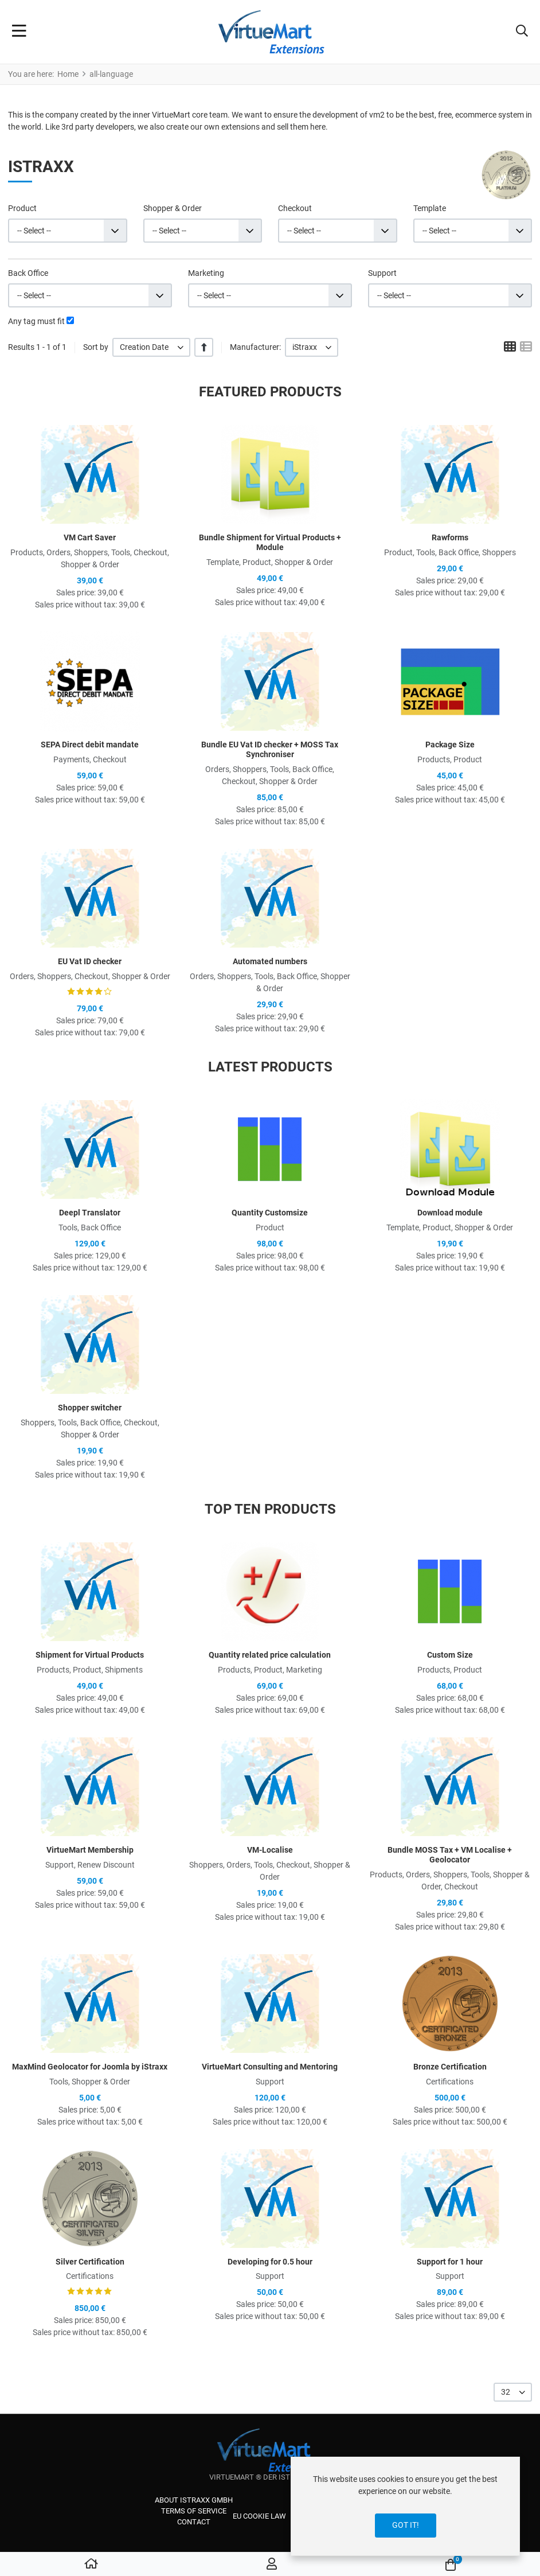 This screenshot has width=540, height=2576. What do you see at coordinates (90, 744) in the screenshot?
I see `SEPA Direct debit mandate` at bounding box center [90, 744].